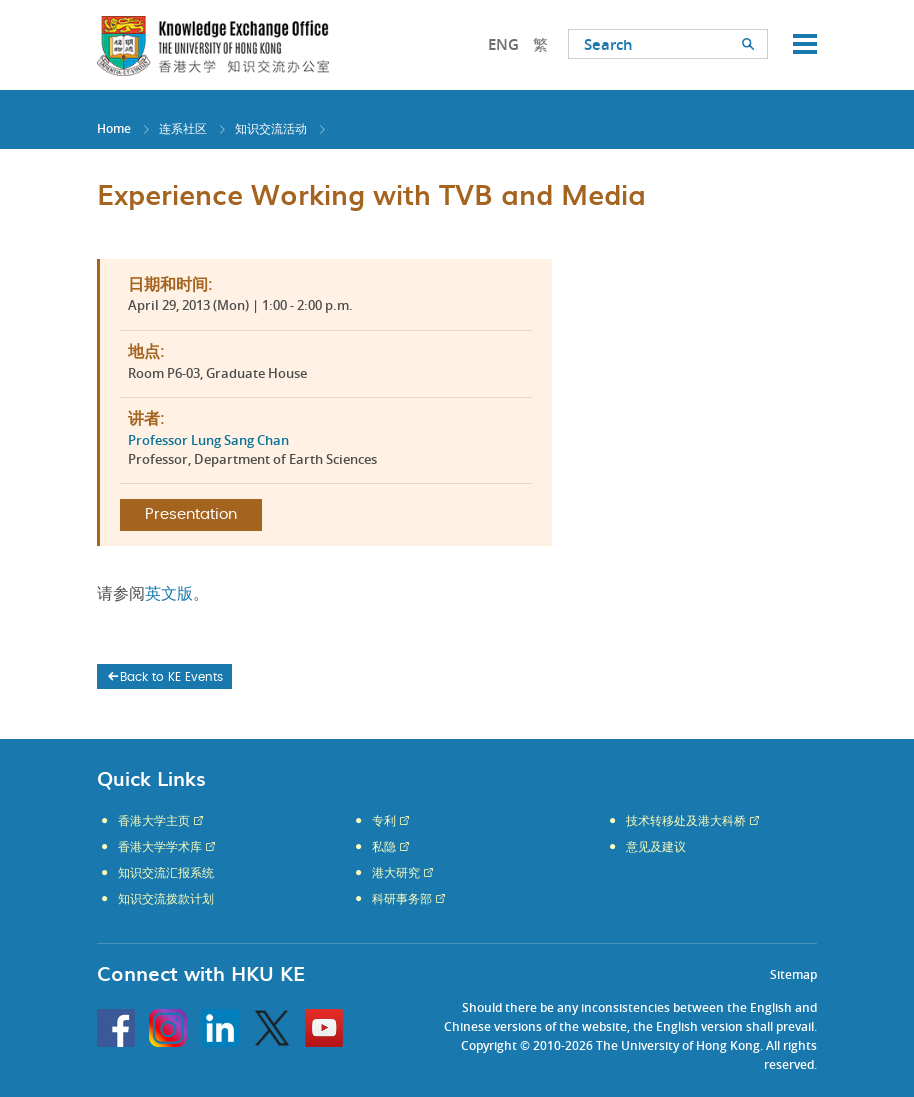 Image resolution: width=914 pixels, height=1097 pixels. Describe the element at coordinates (271, 128) in the screenshot. I see `知识交流活动` at that location.